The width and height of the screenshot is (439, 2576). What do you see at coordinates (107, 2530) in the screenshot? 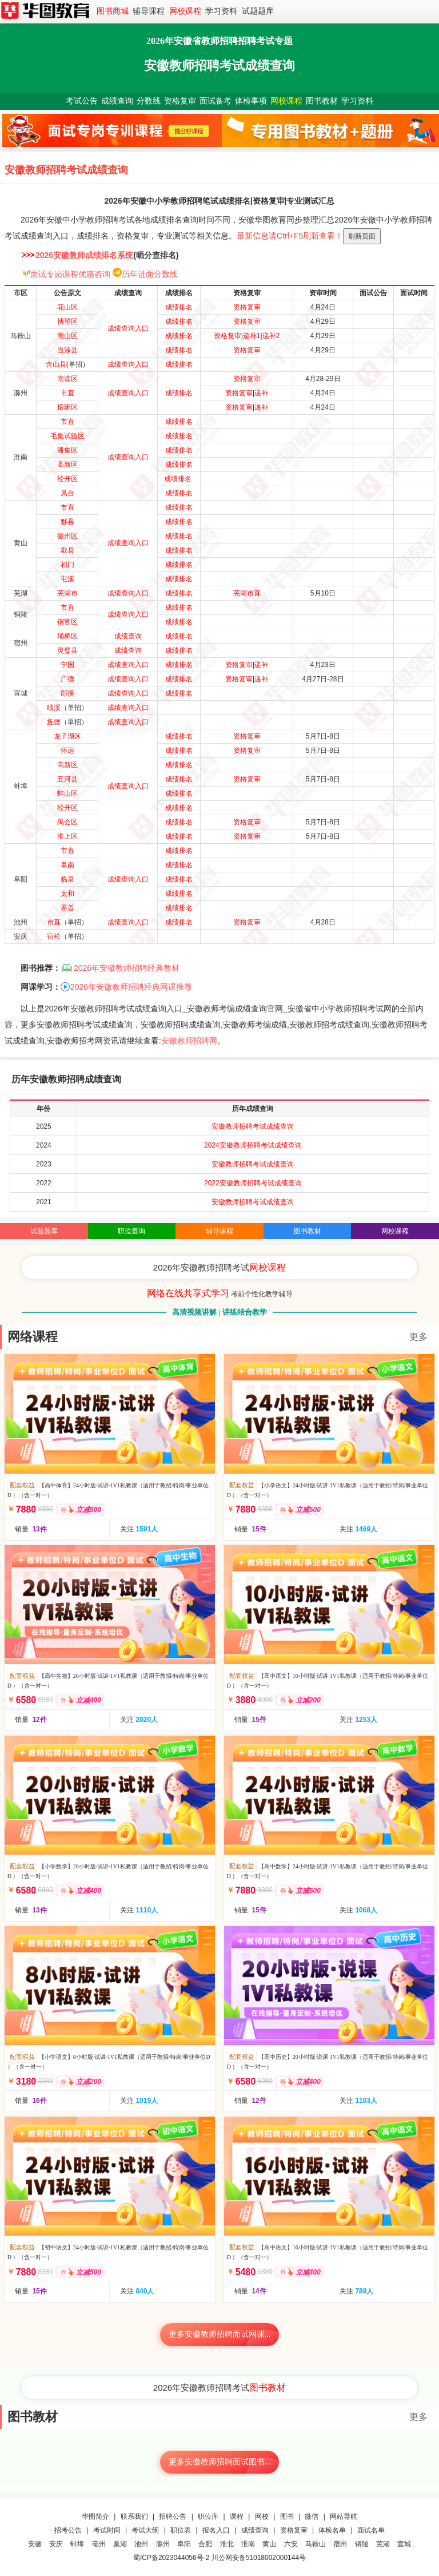
I see `考试时间` at bounding box center [107, 2530].